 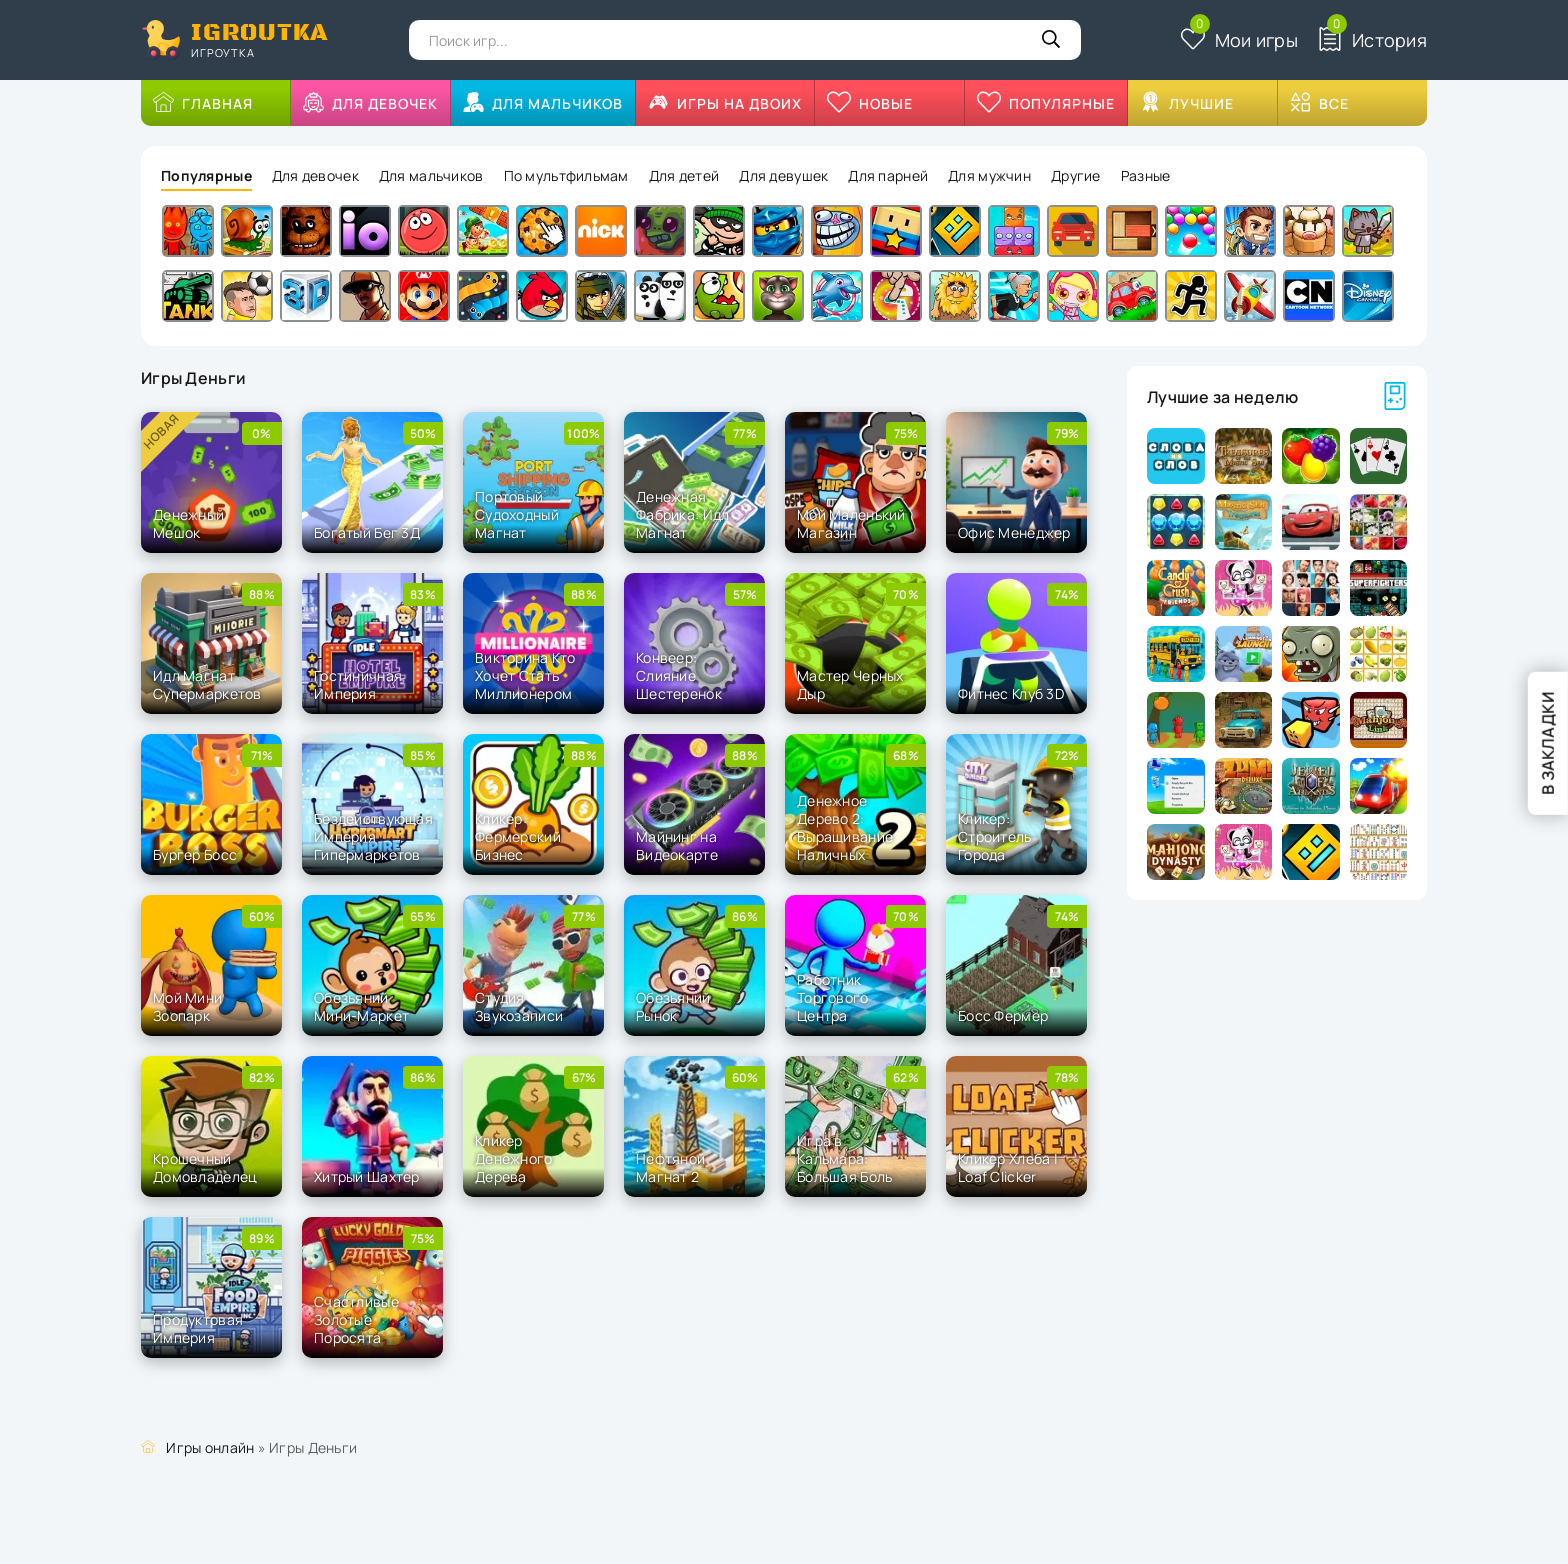 What do you see at coordinates (677, 845) in the screenshot?
I see `Майнинг на Видеокарте` at bounding box center [677, 845].